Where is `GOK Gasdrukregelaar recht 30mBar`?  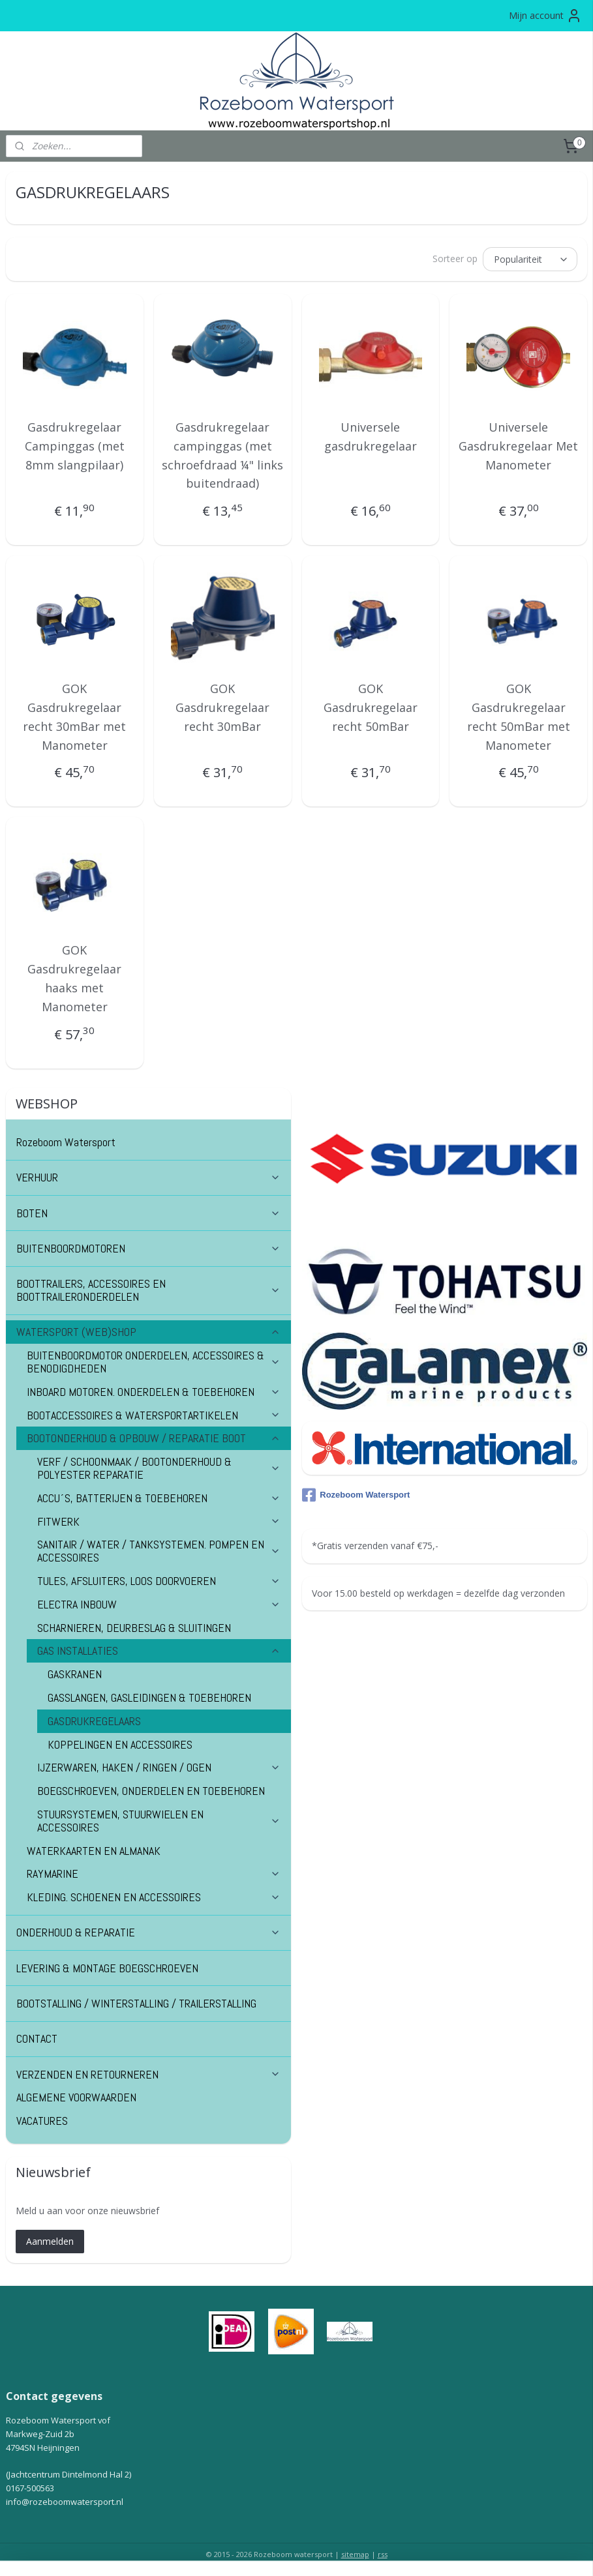 GOK Gasdrukregelaar recht 30mBar is located at coordinates (222, 705).